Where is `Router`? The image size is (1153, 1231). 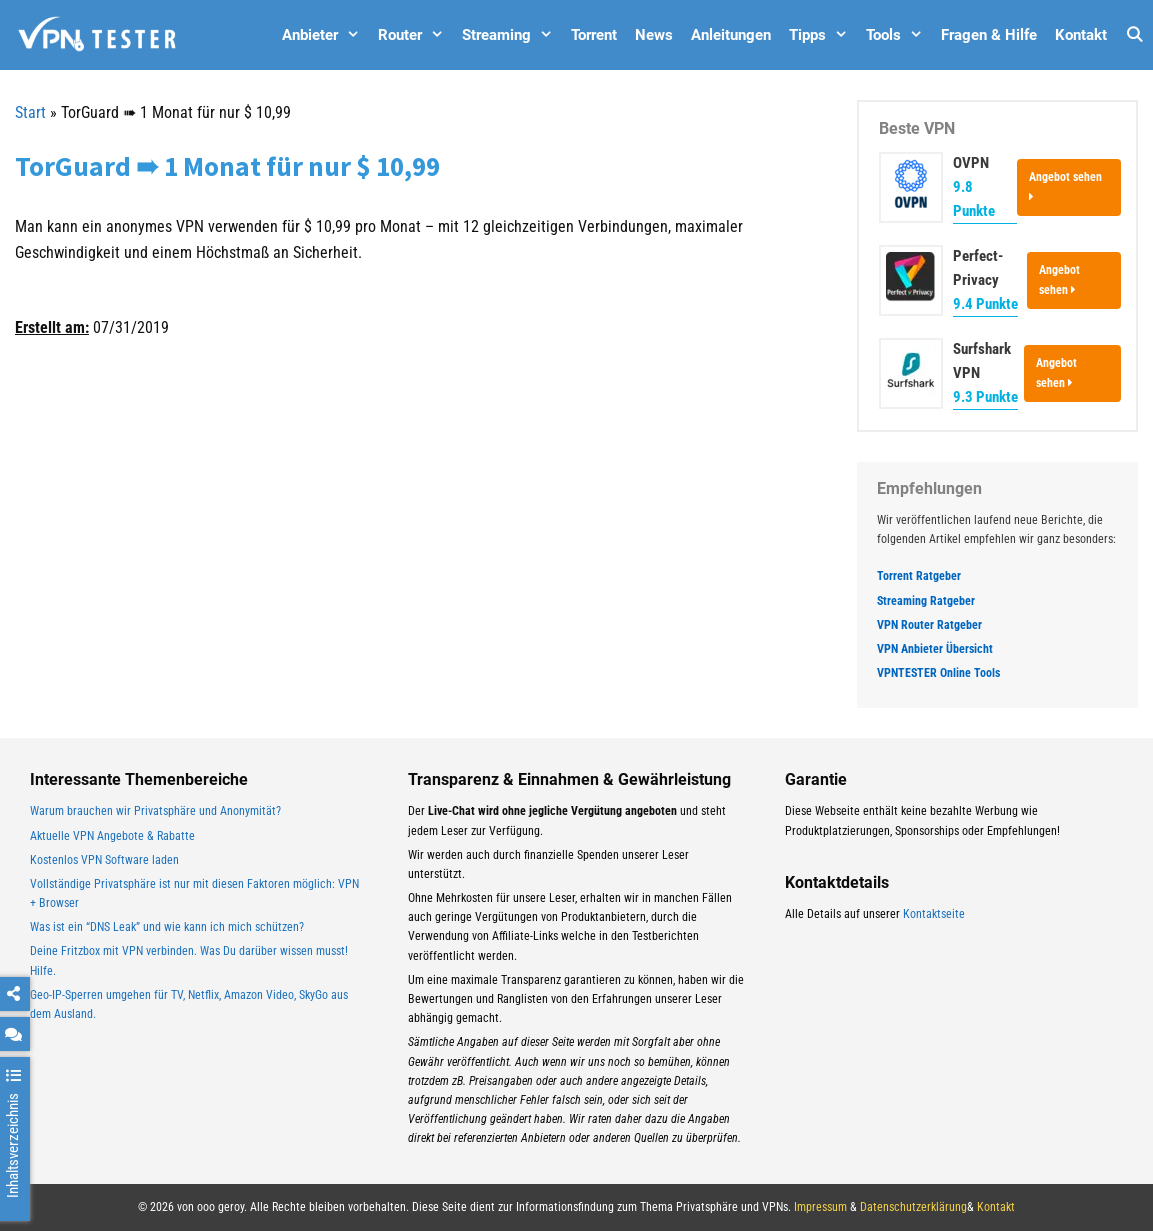 Router is located at coordinates (415, 35).